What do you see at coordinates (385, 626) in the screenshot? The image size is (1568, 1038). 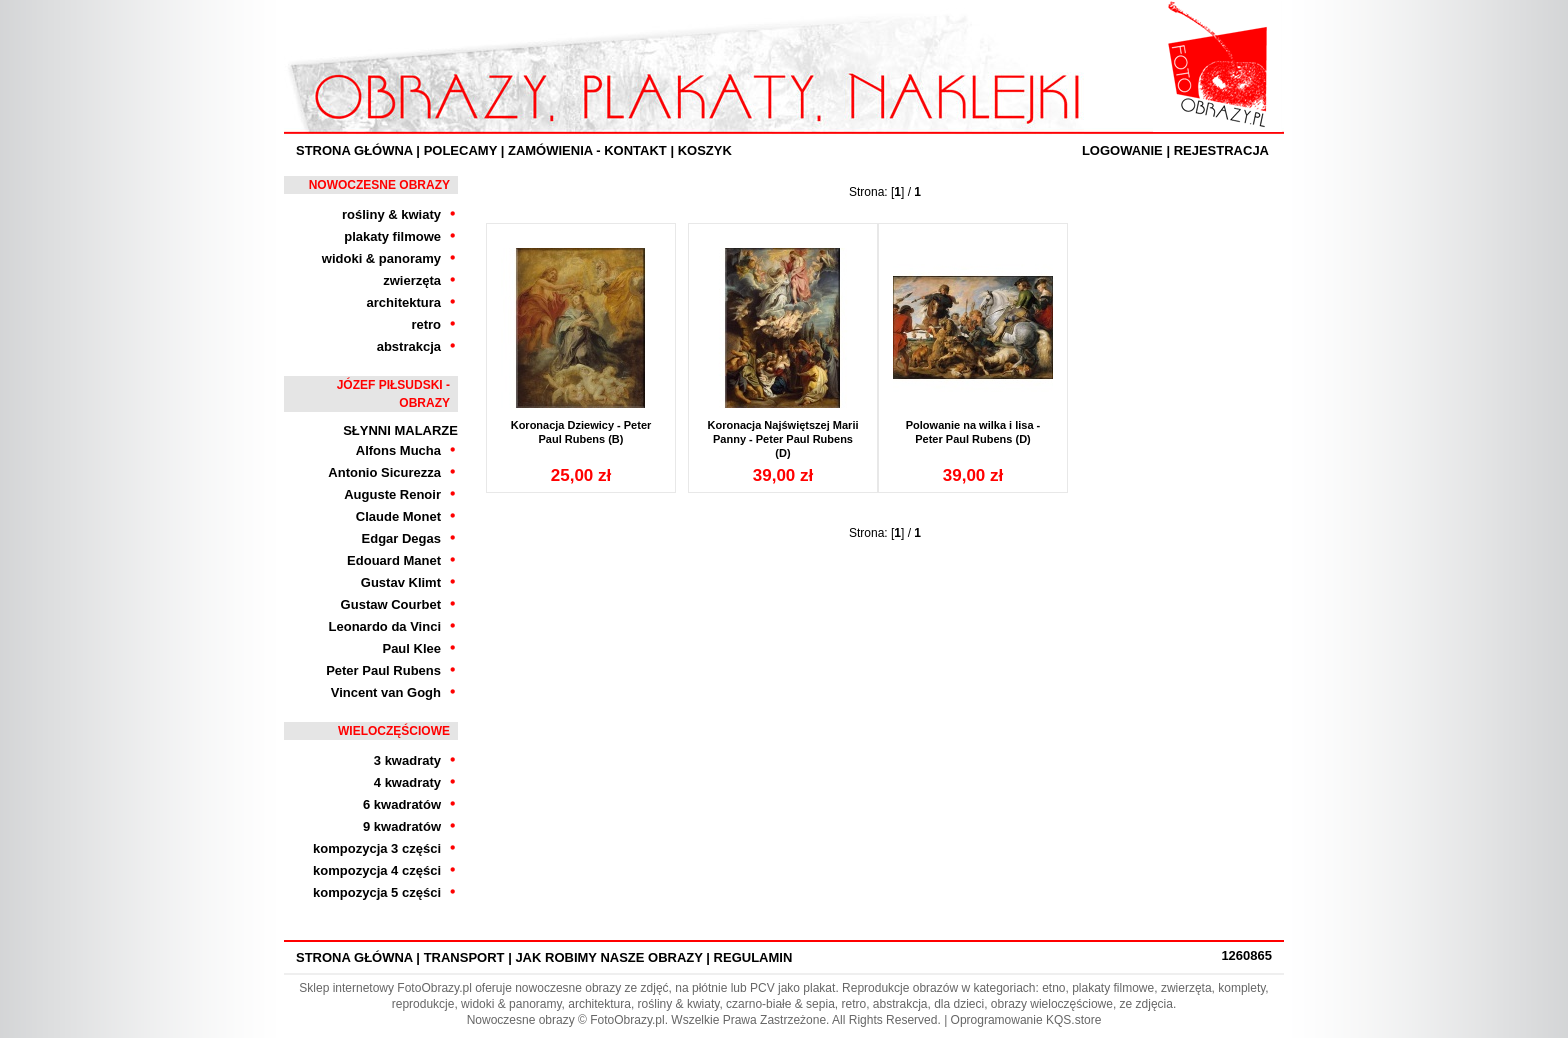 I see `Leonardo da Vinci` at bounding box center [385, 626].